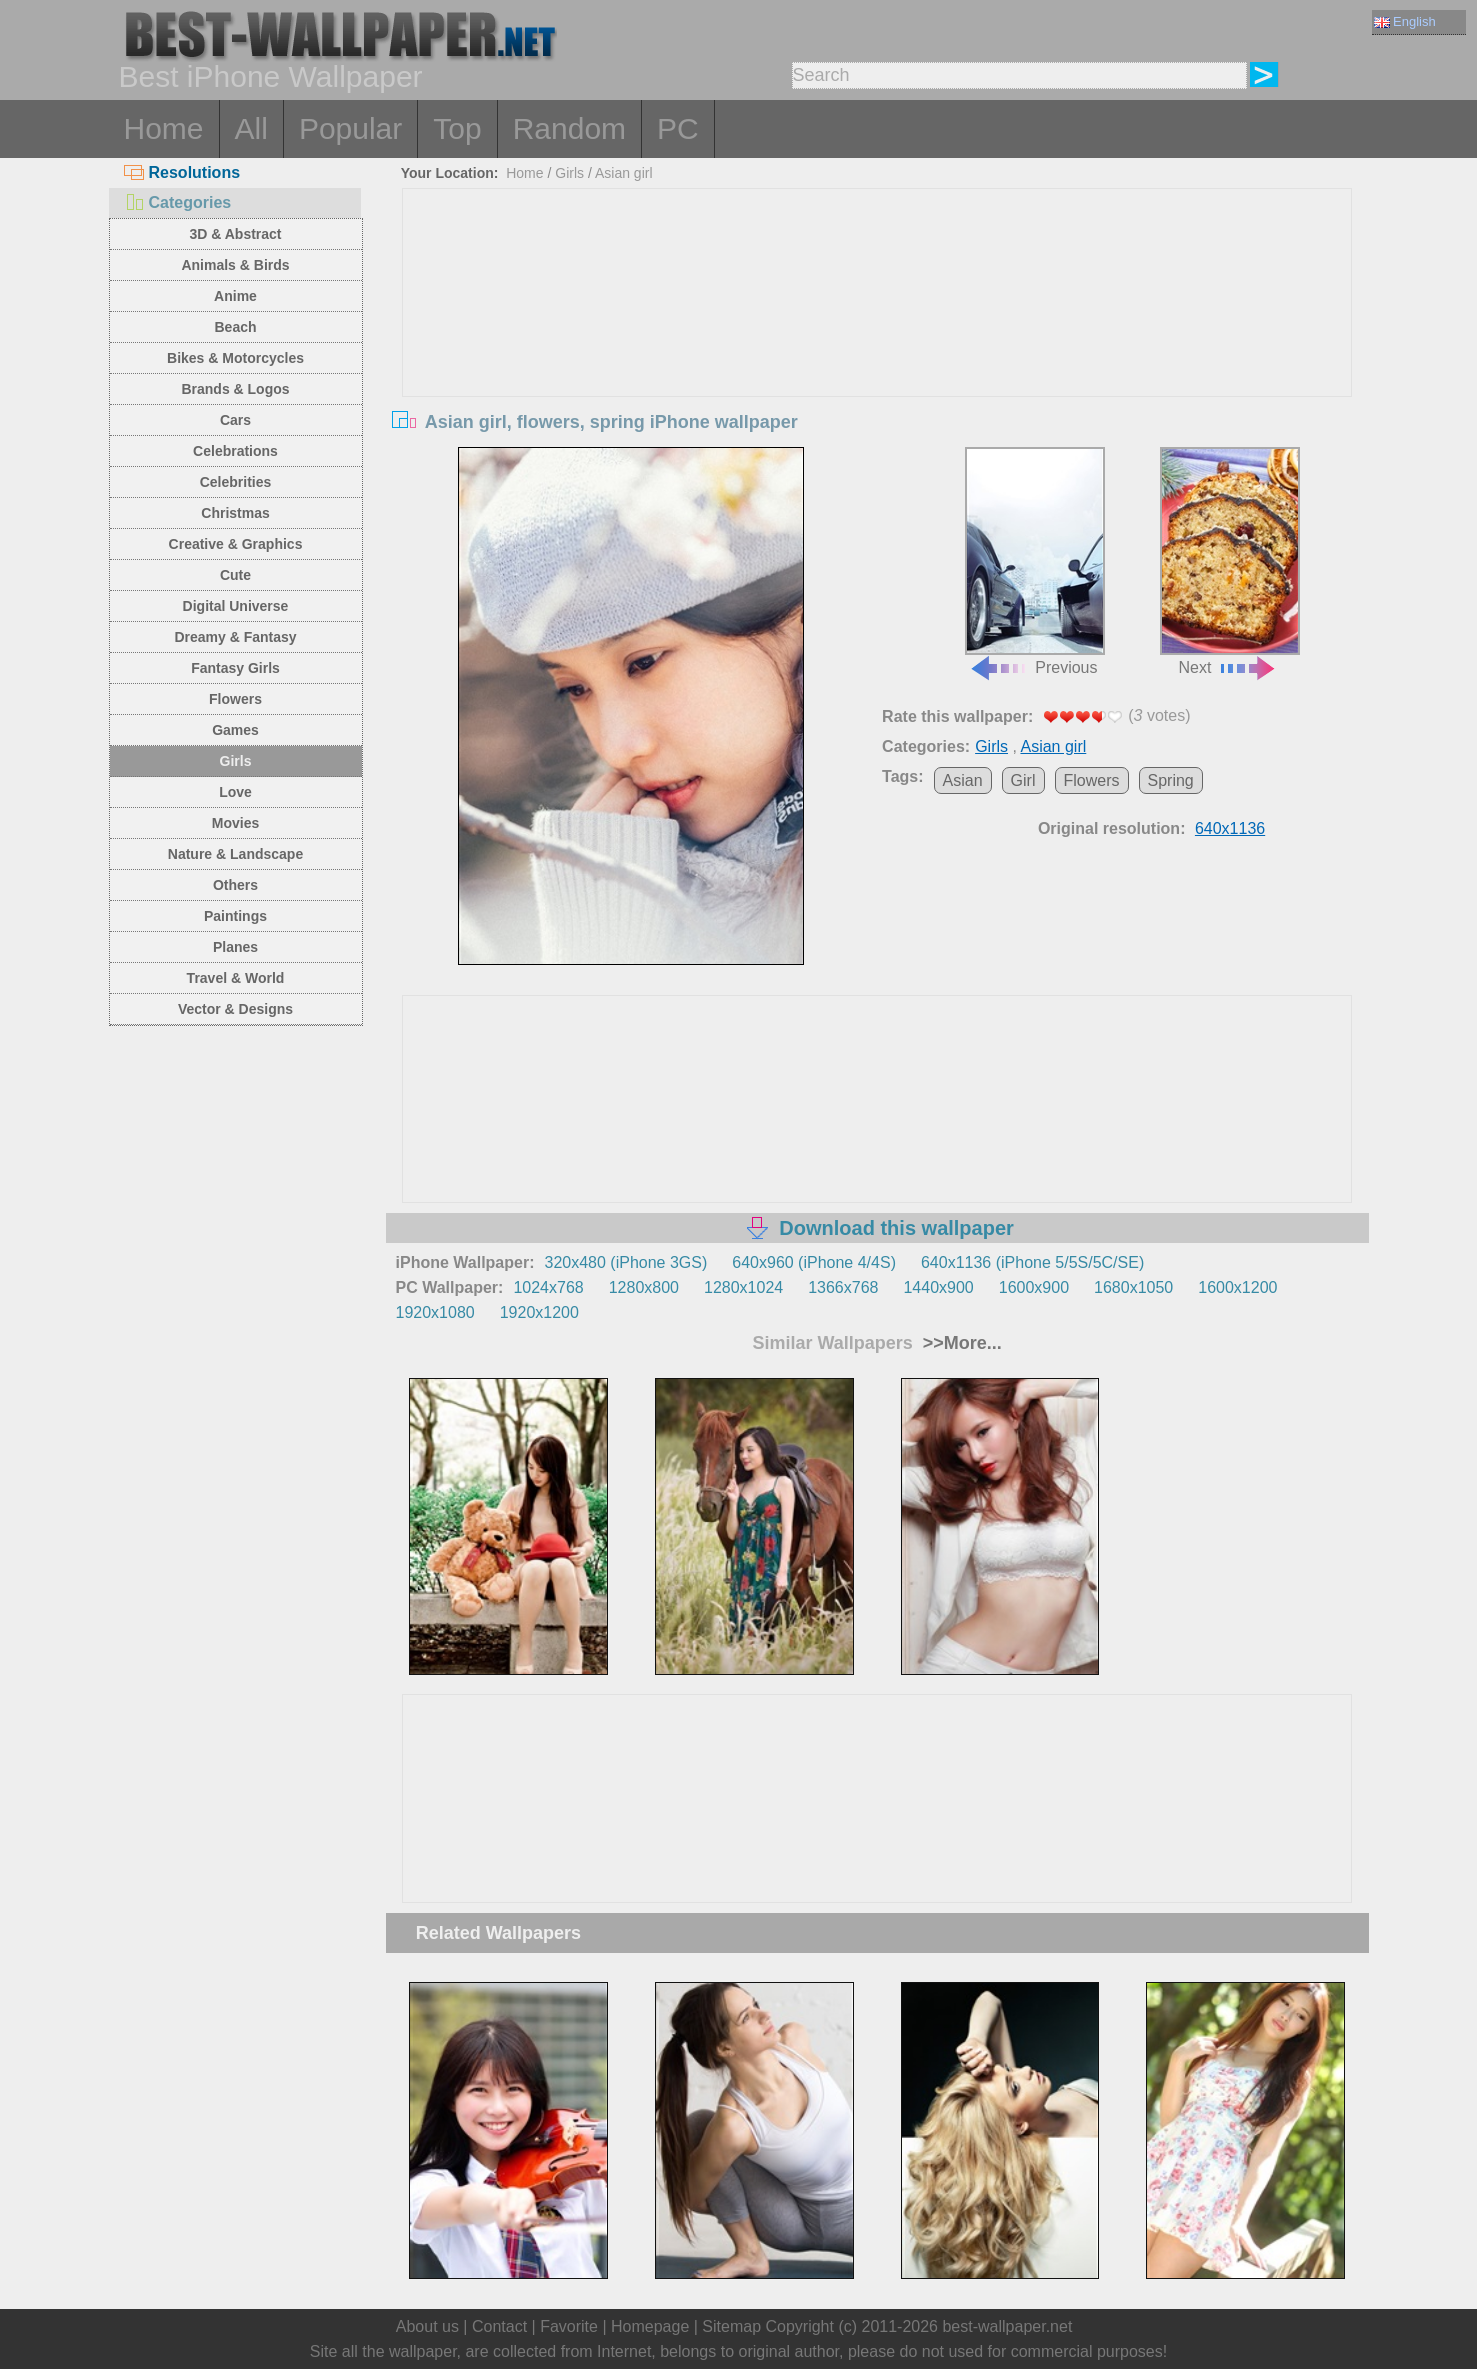 Image resolution: width=1477 pixels, height=2369 pixels. What do you see at coordinates (235, 885) in the screenshot?
I see `Others` at bounding box center [235, 885].